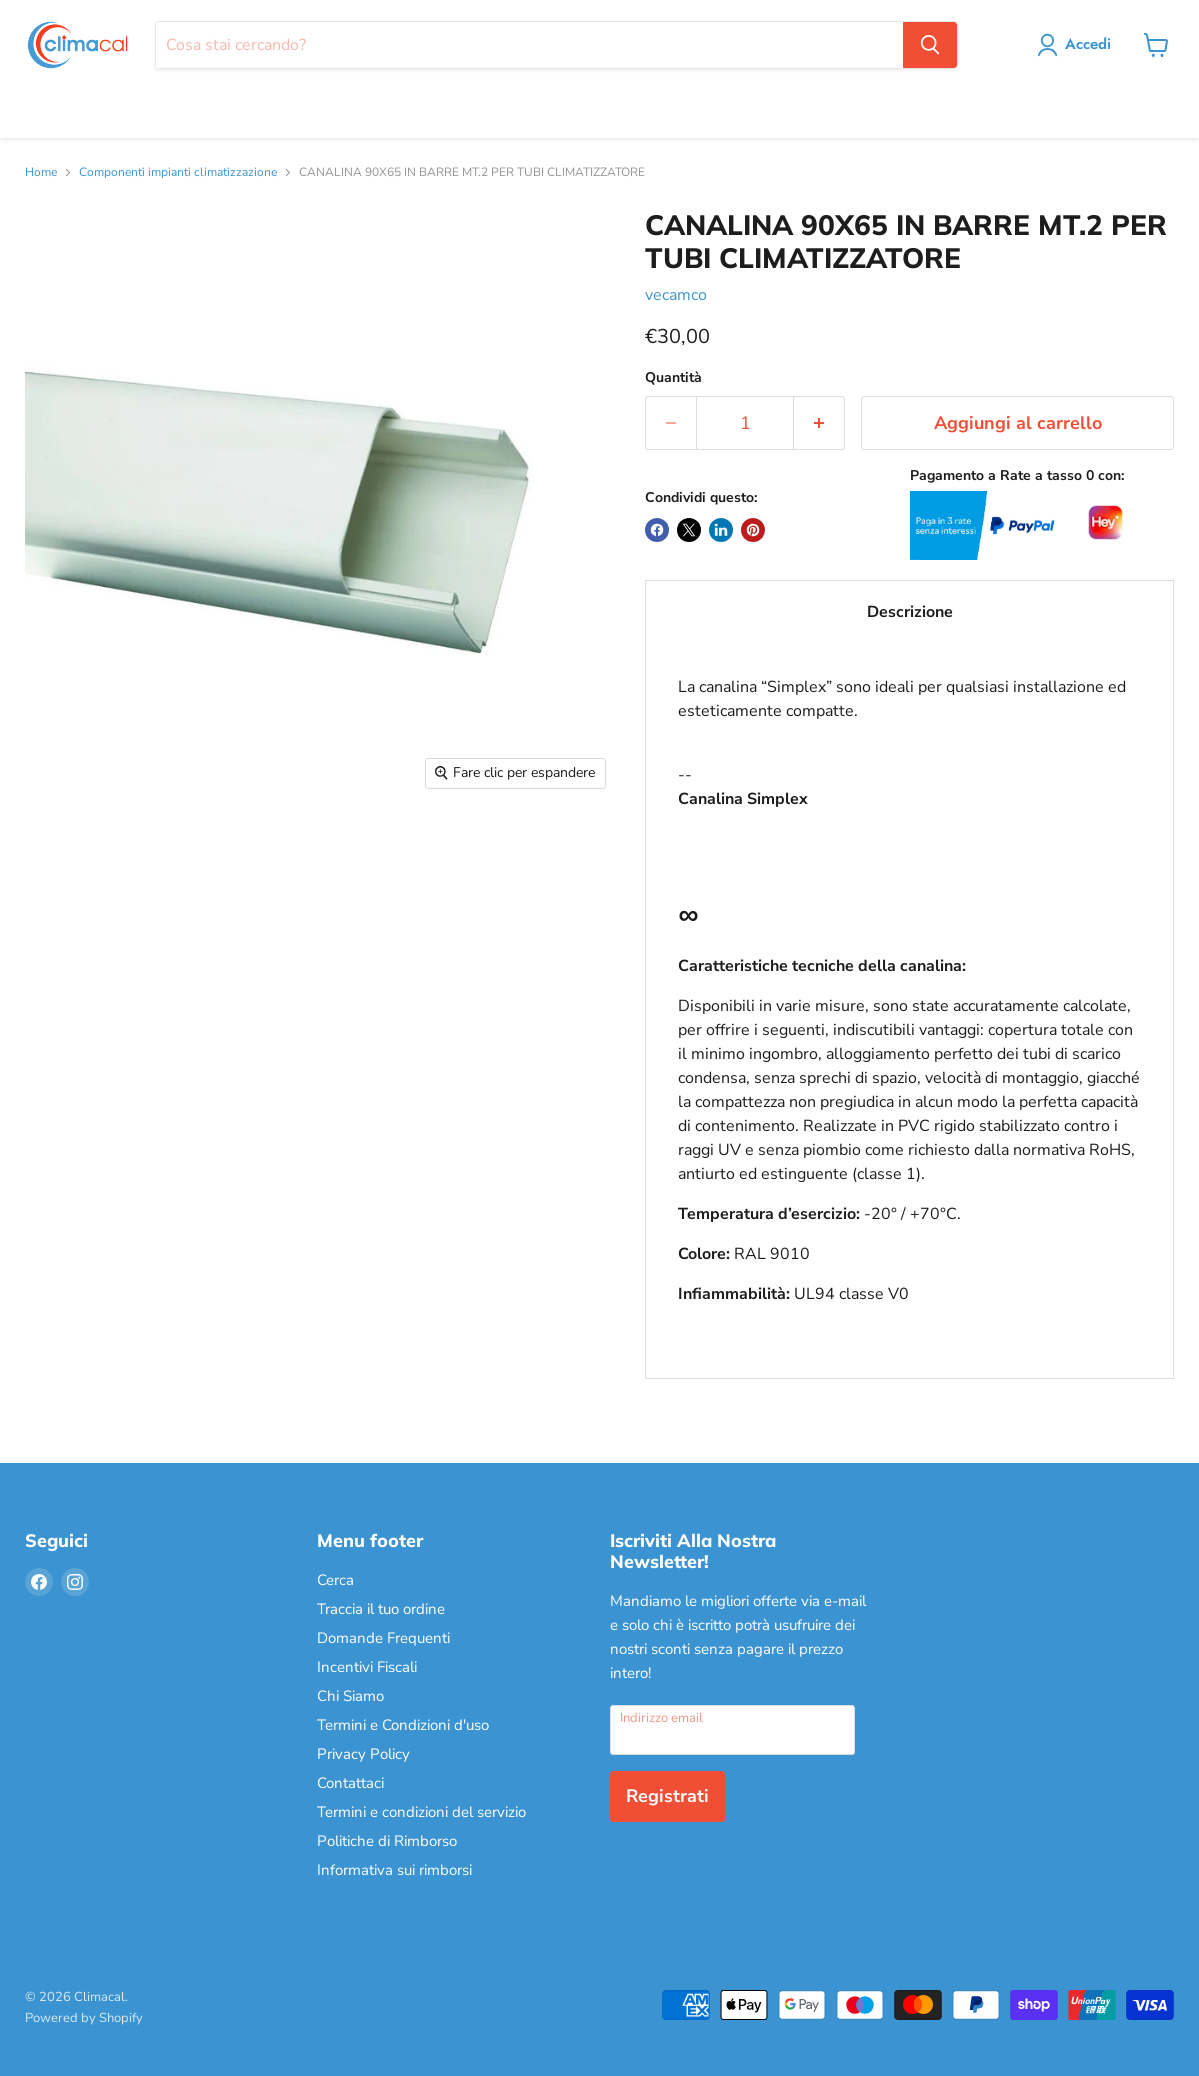 The width and height of the screenshot is (1199, 2076). Describe the element at coordinates (676, 295) in the screenshot. I see `vecamco` at that location.